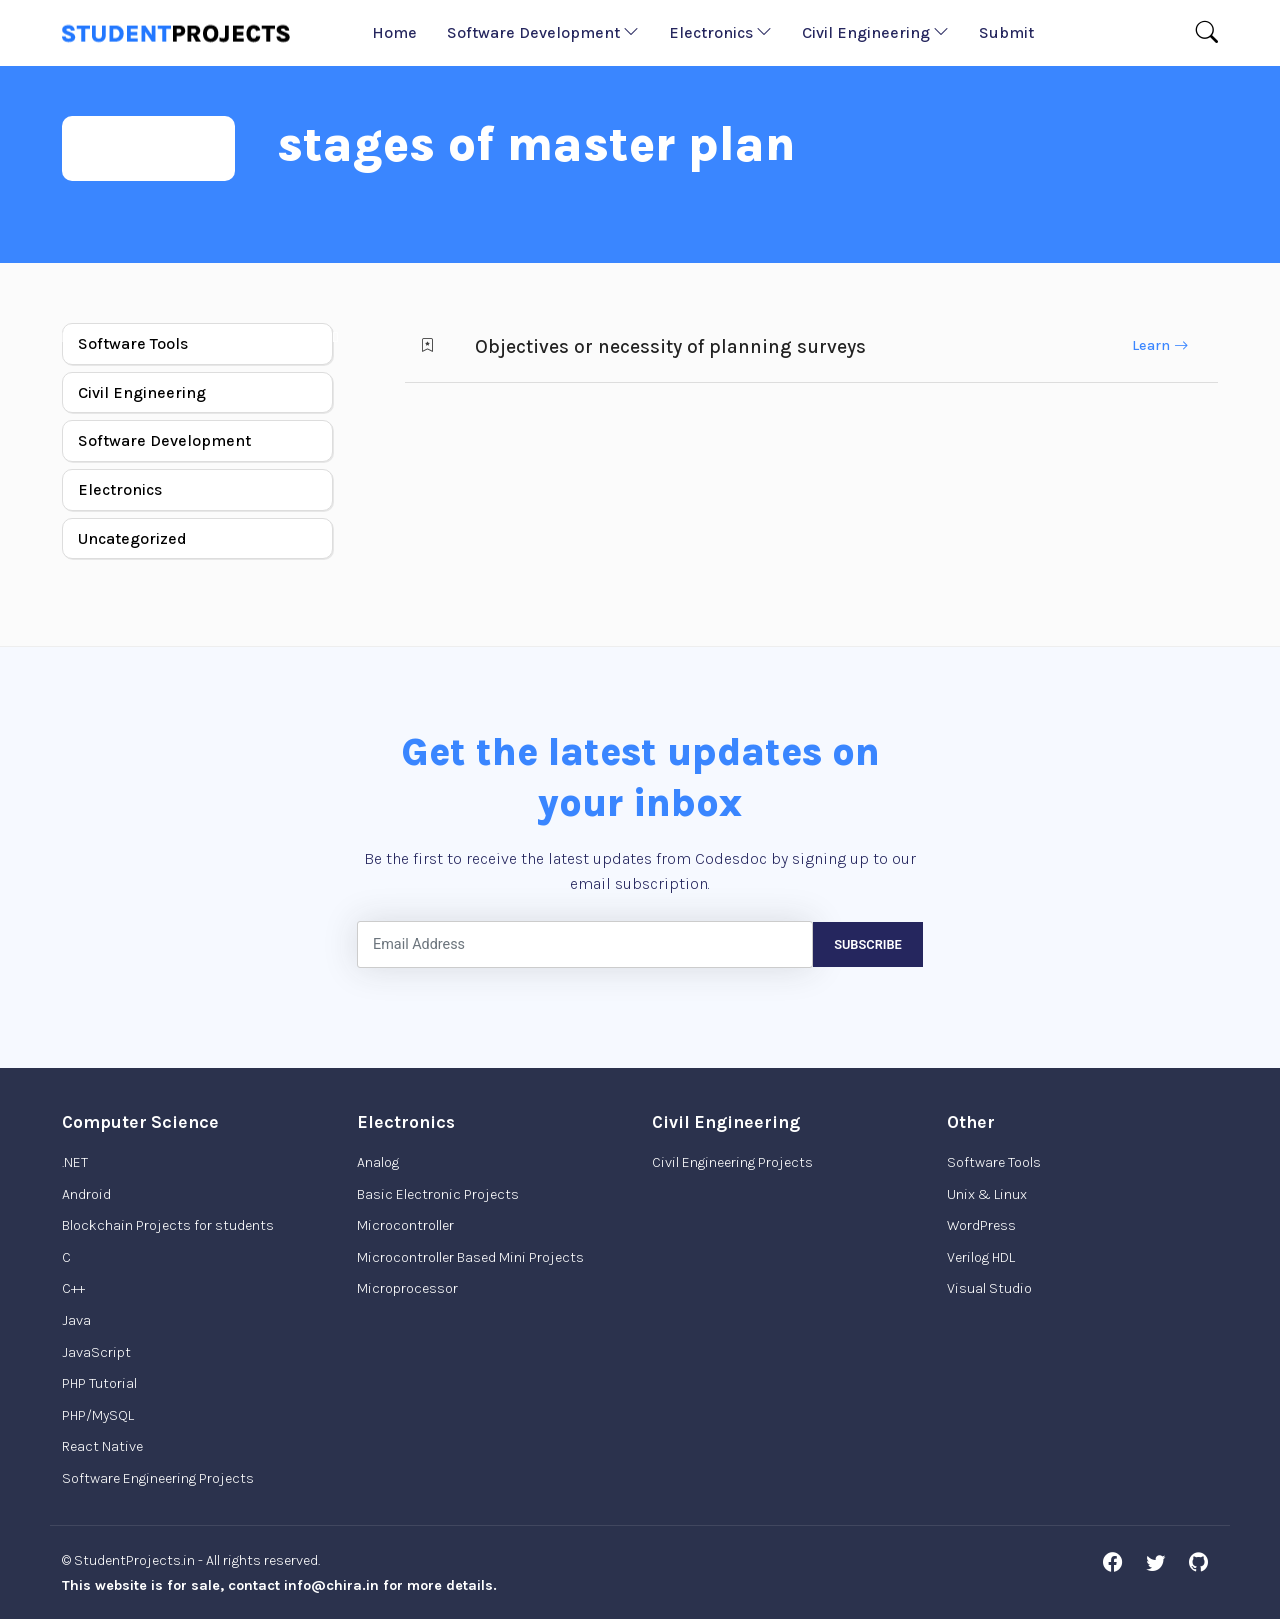 The height and width of the screenshot is (1619, 1280). Describe the element at coordinates (875, 32) in the screenshot. I see `Civil Engineering` at that location.